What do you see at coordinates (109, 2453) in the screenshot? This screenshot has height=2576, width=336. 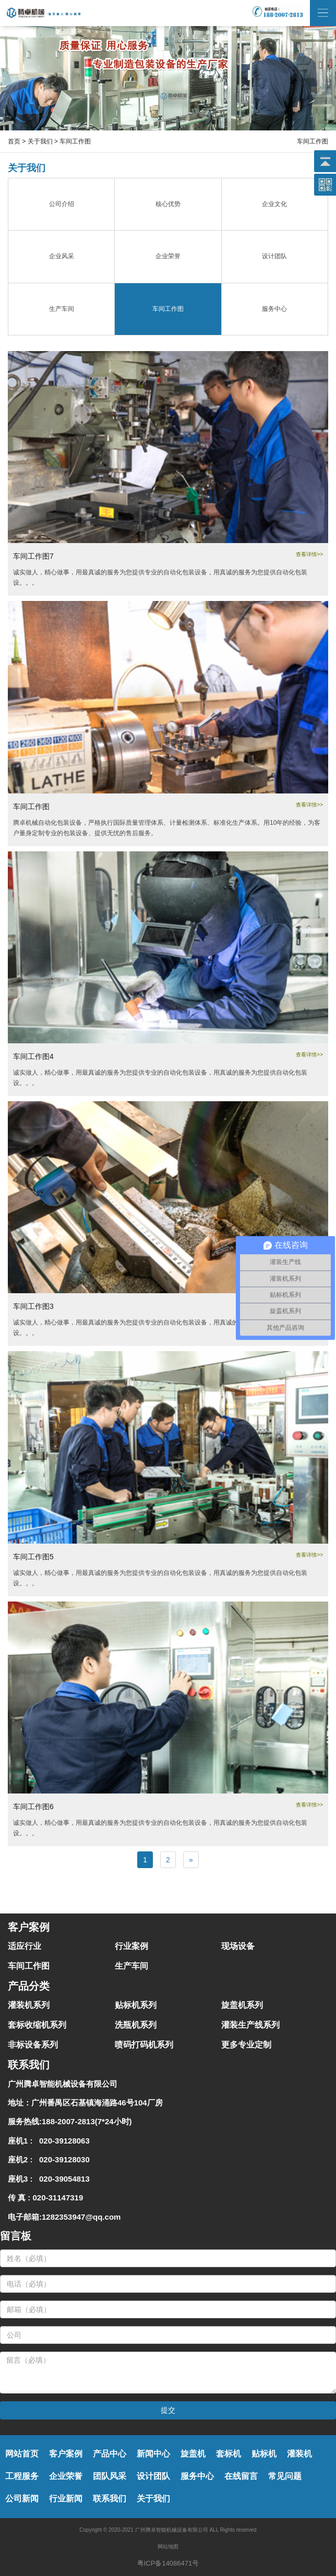 I see `产品中心` at bounding box center [109, 2453].